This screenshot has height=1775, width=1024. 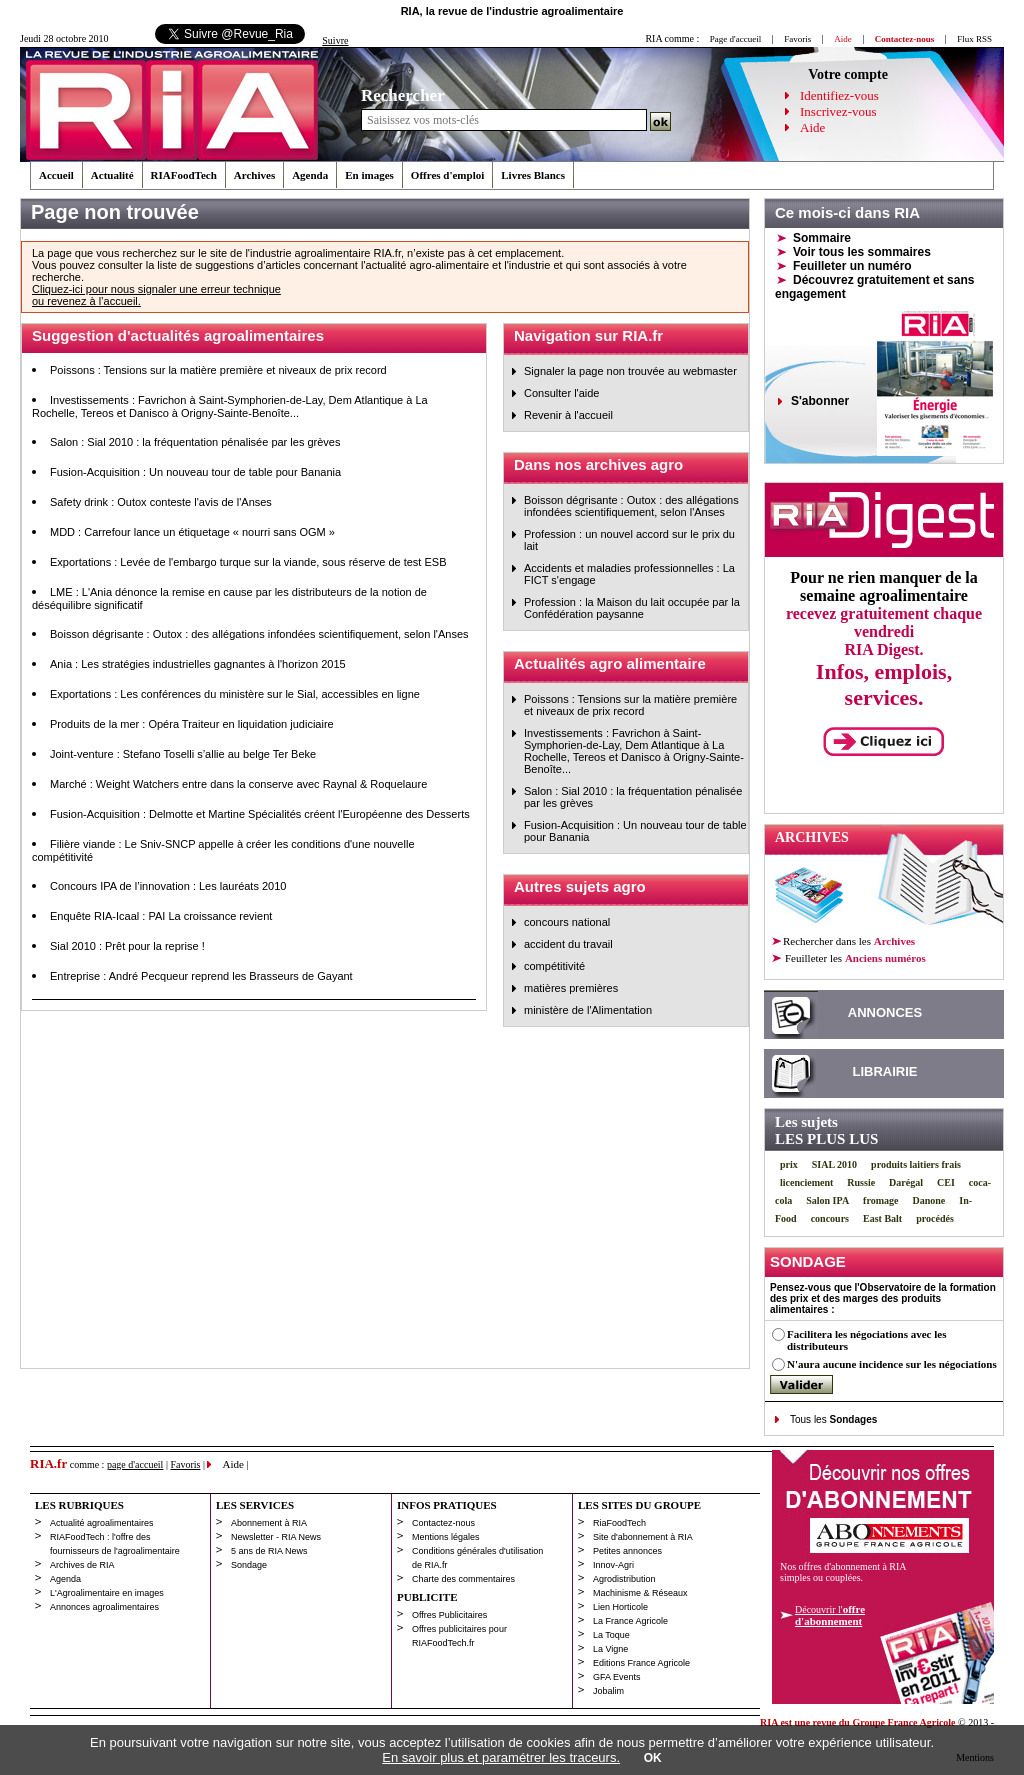 What do you see at coordinates (102, 1523) in the screenshot?
I see `Actualité agroalimentaires` at bounding box center [102, 1523].